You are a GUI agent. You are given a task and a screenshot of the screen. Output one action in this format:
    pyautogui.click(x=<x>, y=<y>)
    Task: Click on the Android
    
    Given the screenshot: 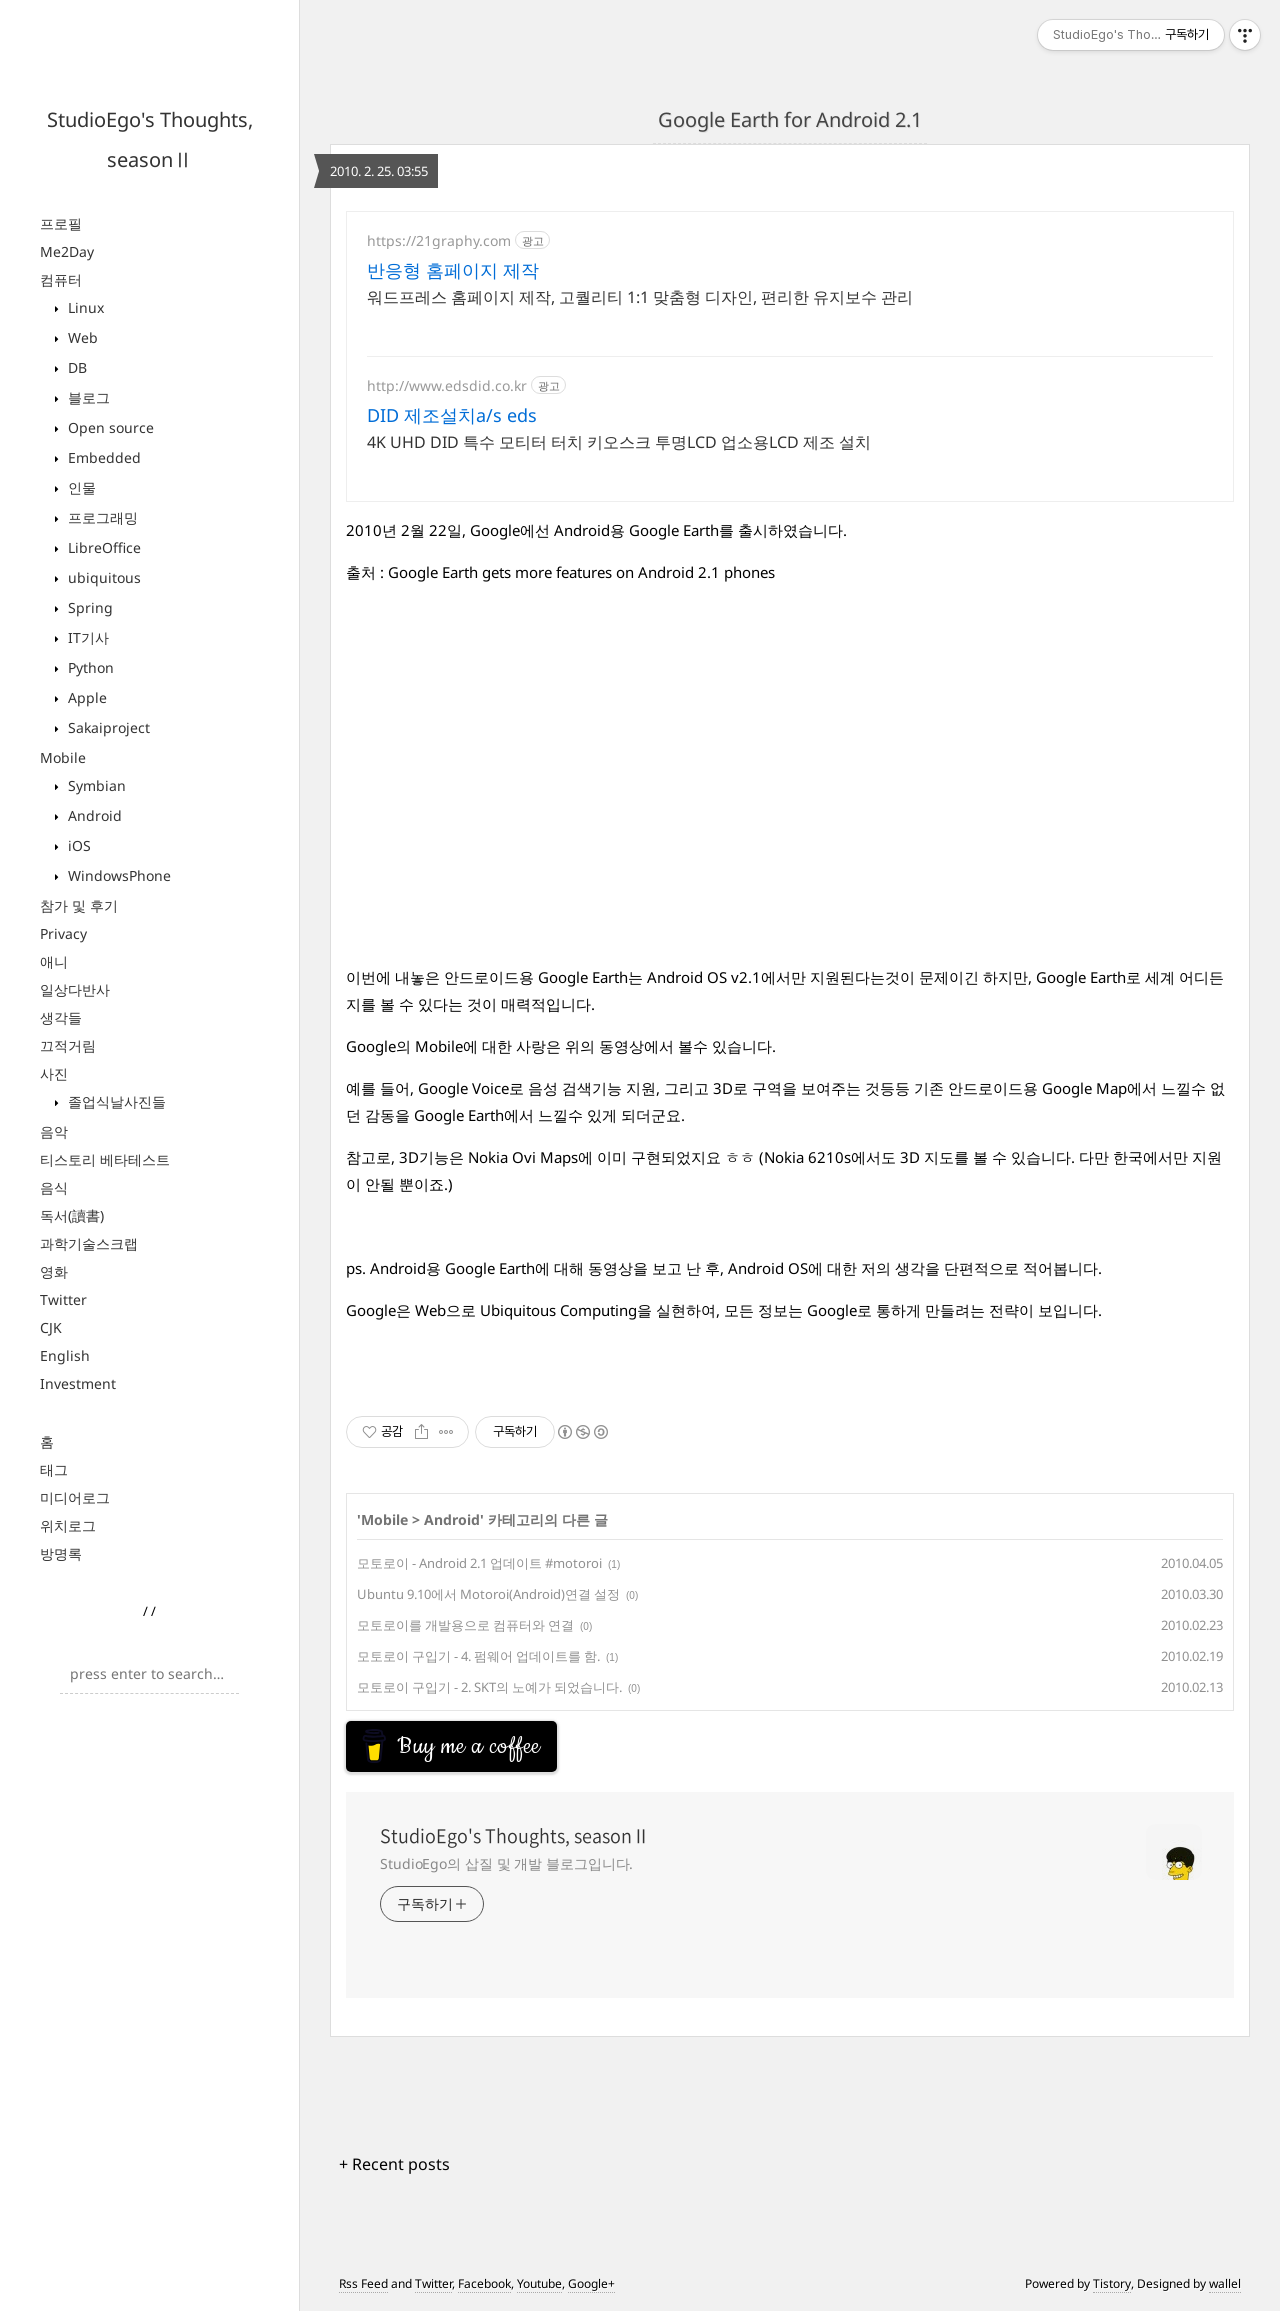 What is the action you would take?
    pyautogui.click(x=93, y=815)
    